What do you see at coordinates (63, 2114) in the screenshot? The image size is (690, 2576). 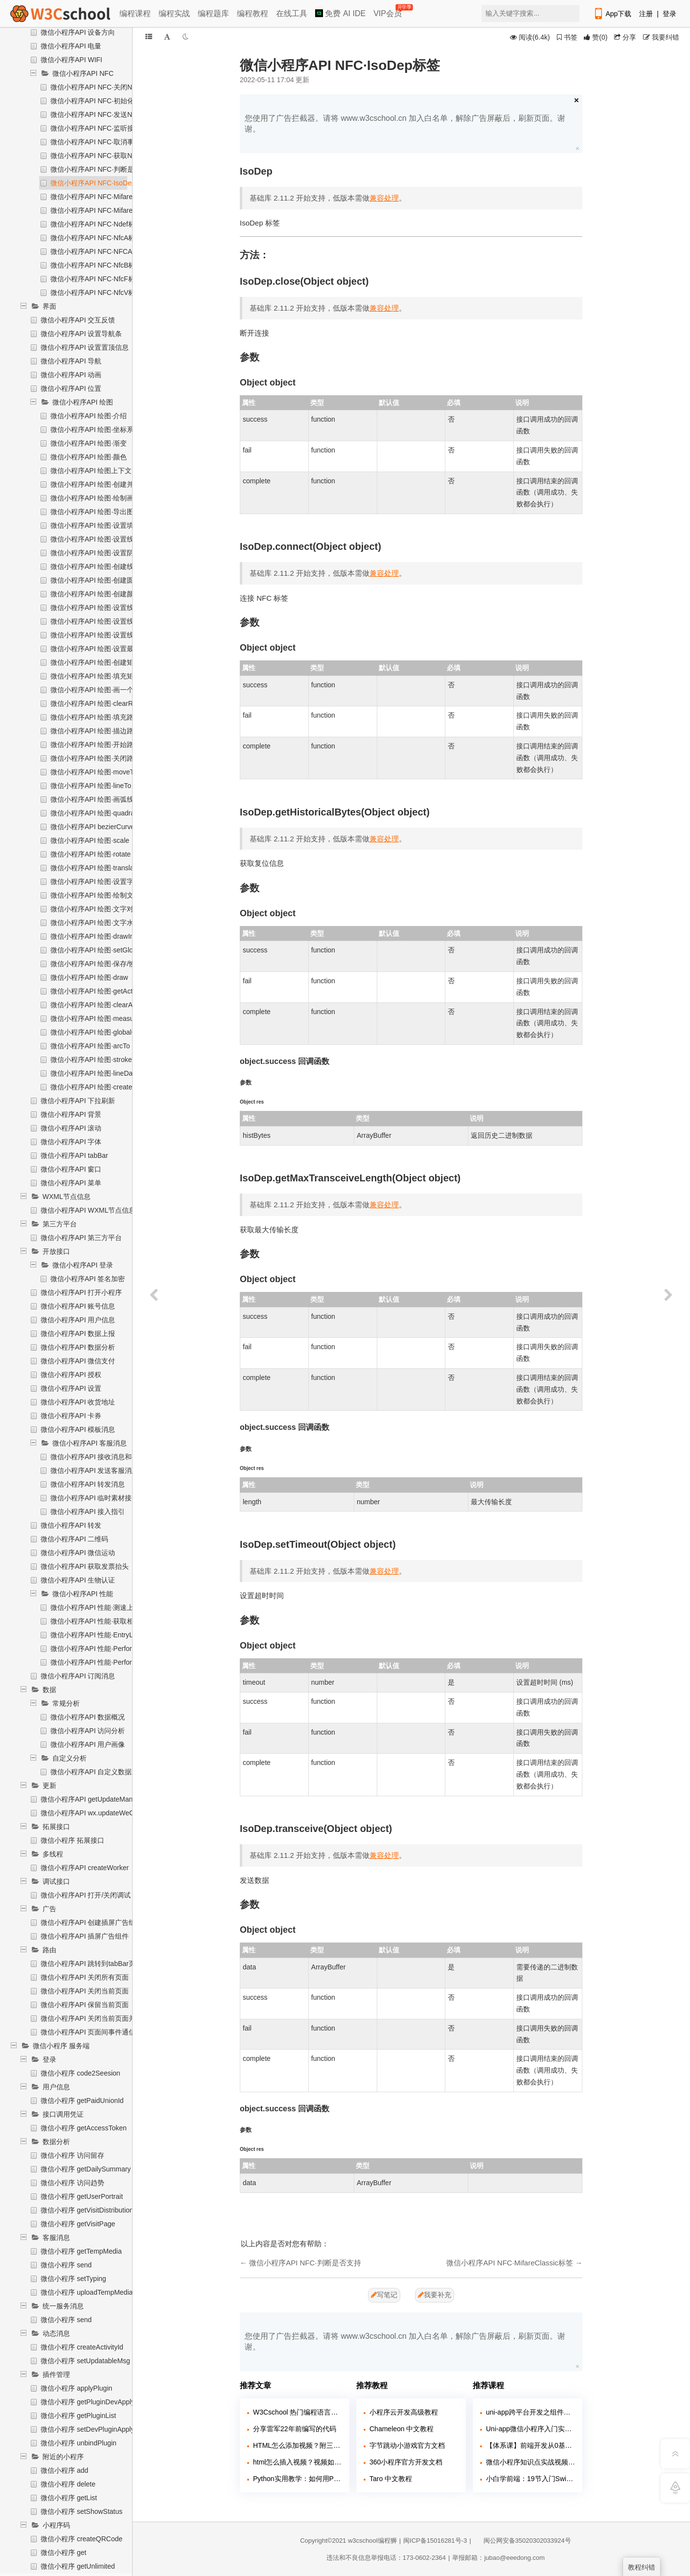 I see `接口调用凭证` at bounding box center [63, 2114].